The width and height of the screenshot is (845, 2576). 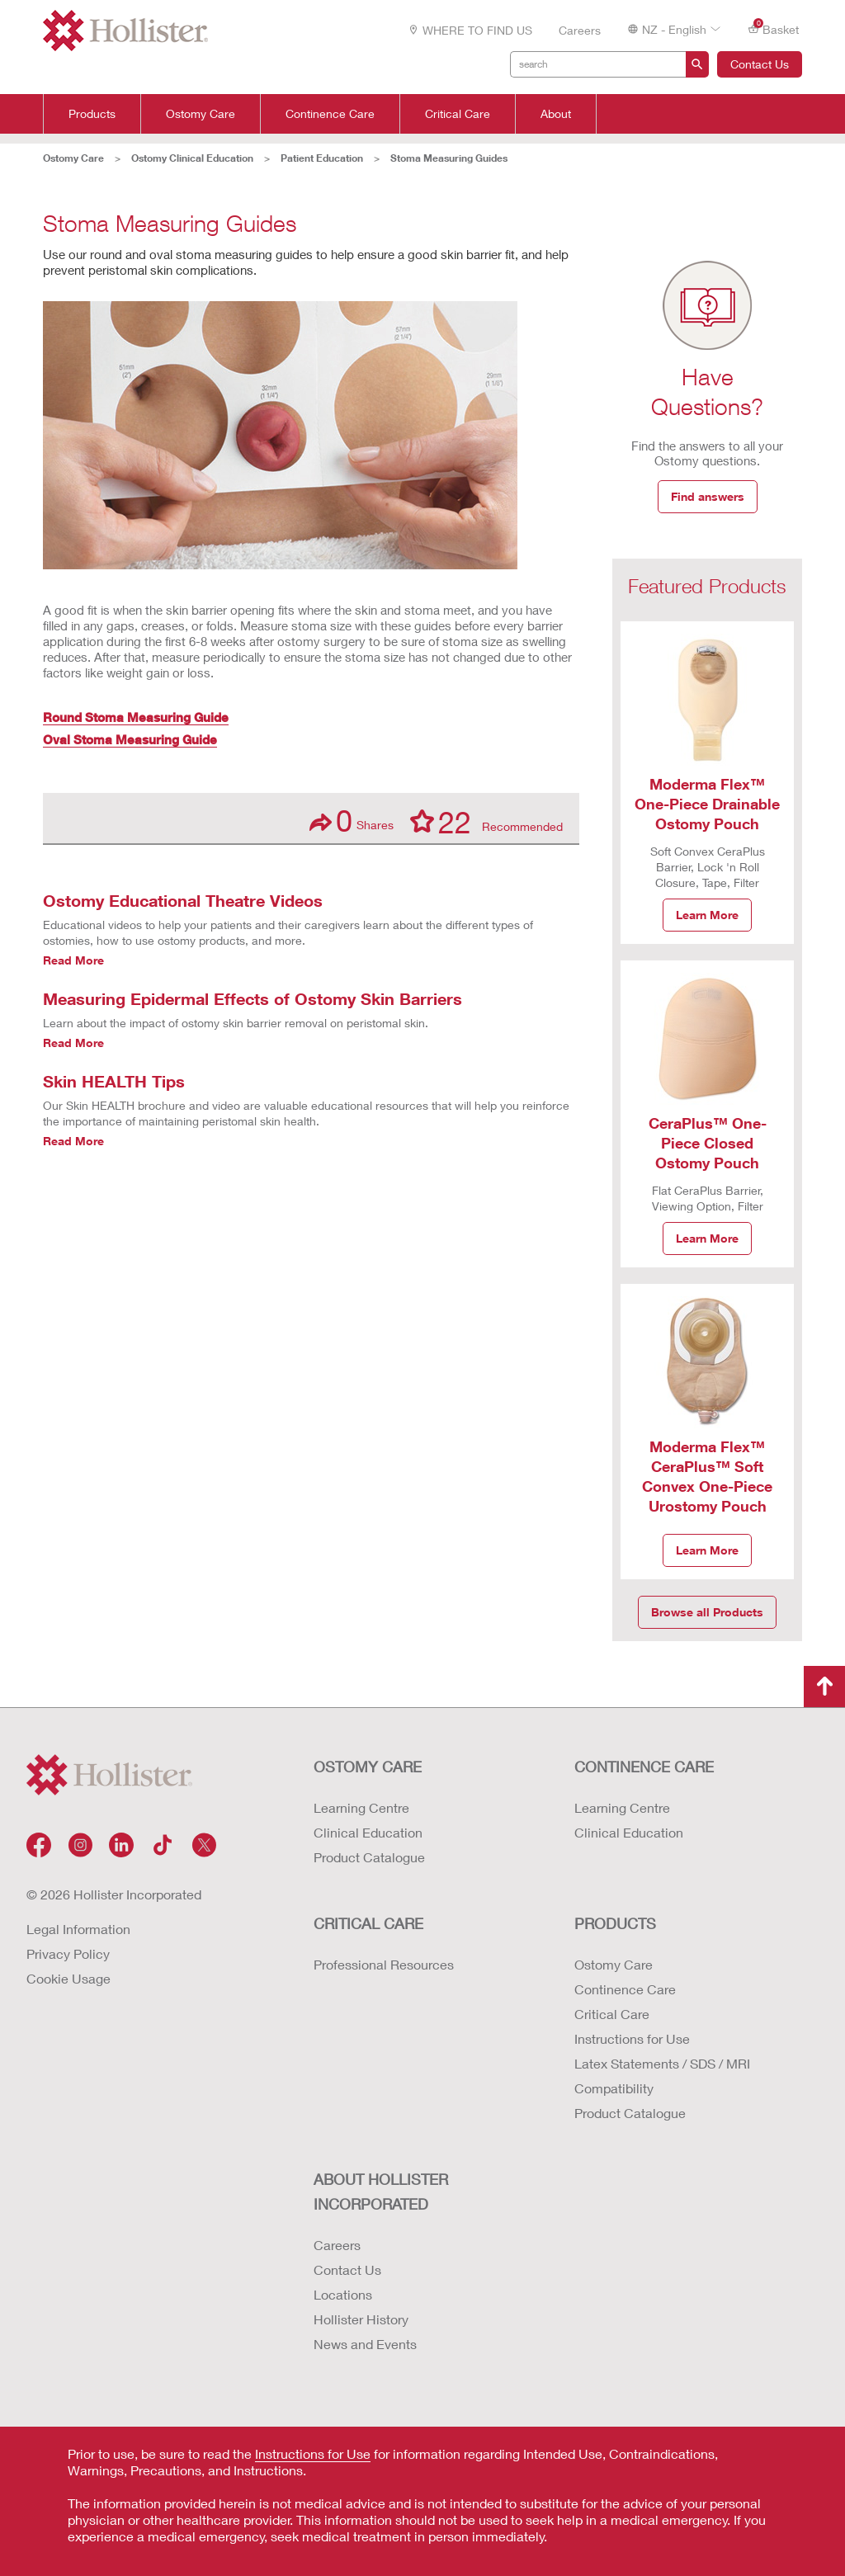 I want to click on Measuring Epidermal Effects of Ostomy Skin Barriers, so click(x=252, y=998).